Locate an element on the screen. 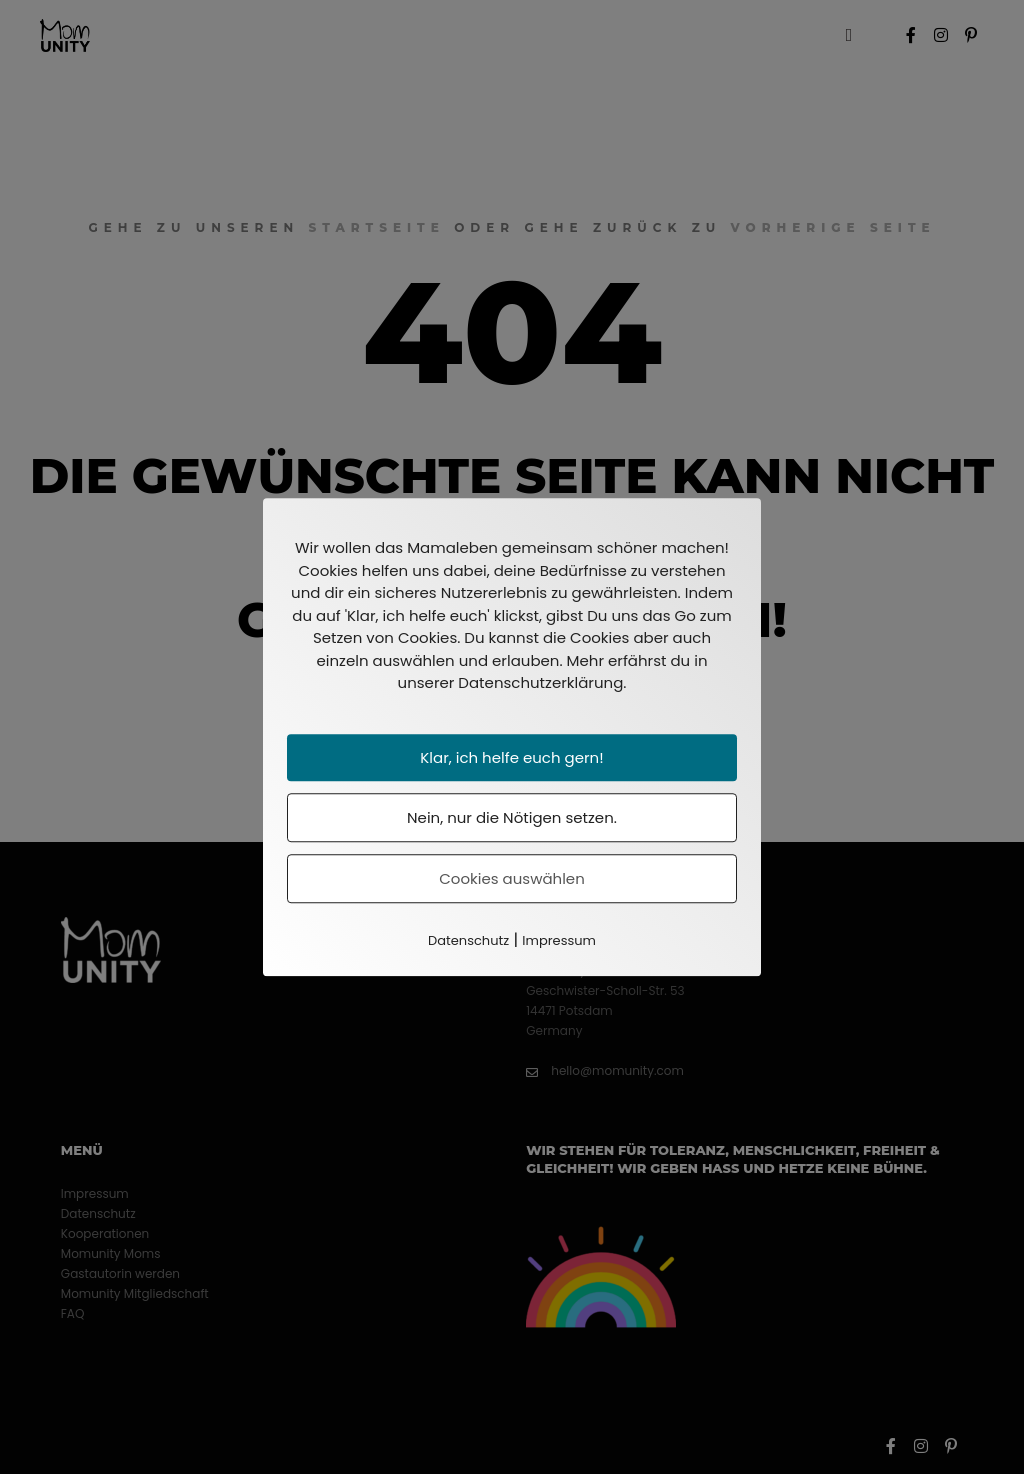 Image resolution: width=1024 pixels, height=1474 pixels. Datenschutz is located at coordinates (468, 940).